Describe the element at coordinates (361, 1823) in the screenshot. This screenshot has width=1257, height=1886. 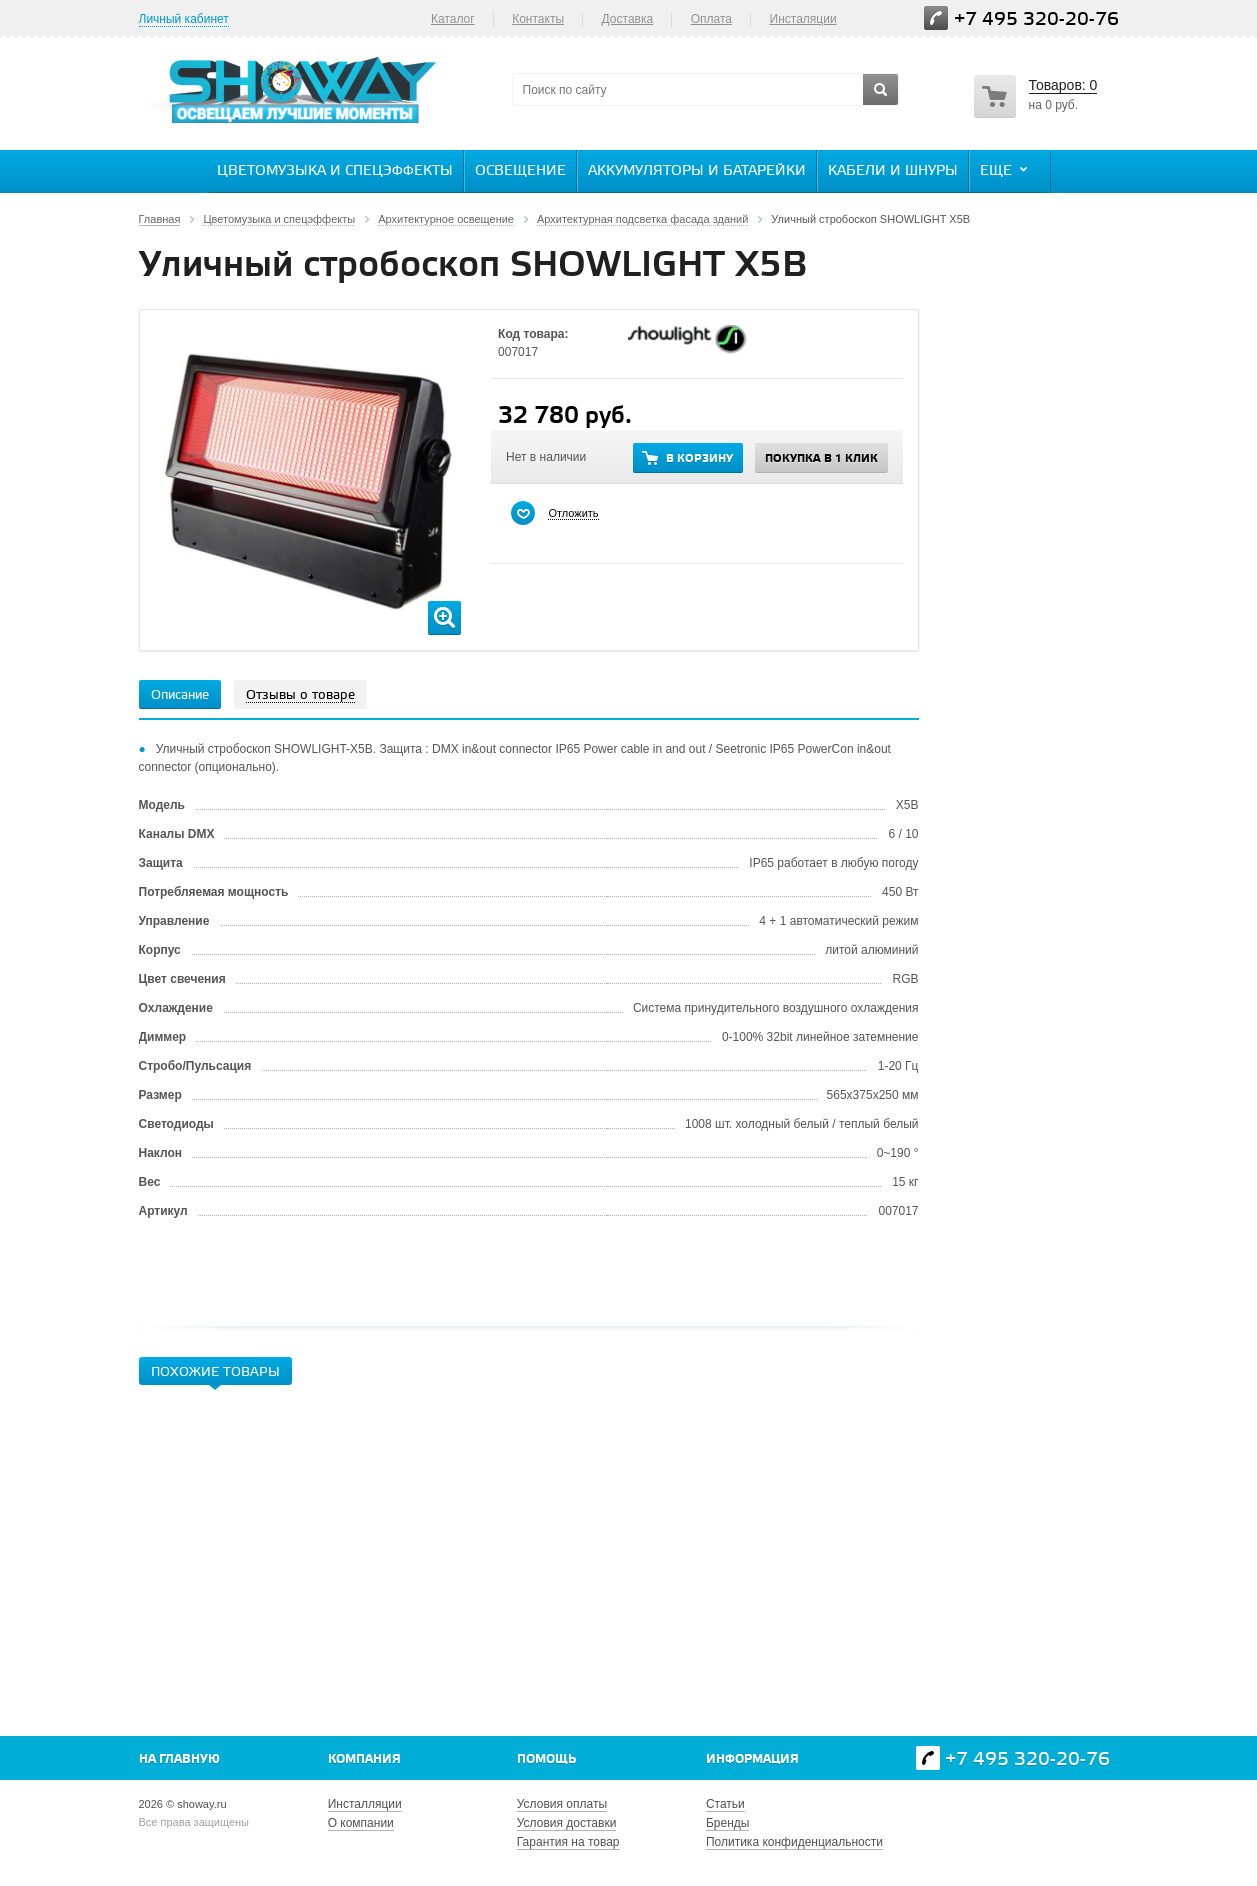
I see `О компании` at that location.